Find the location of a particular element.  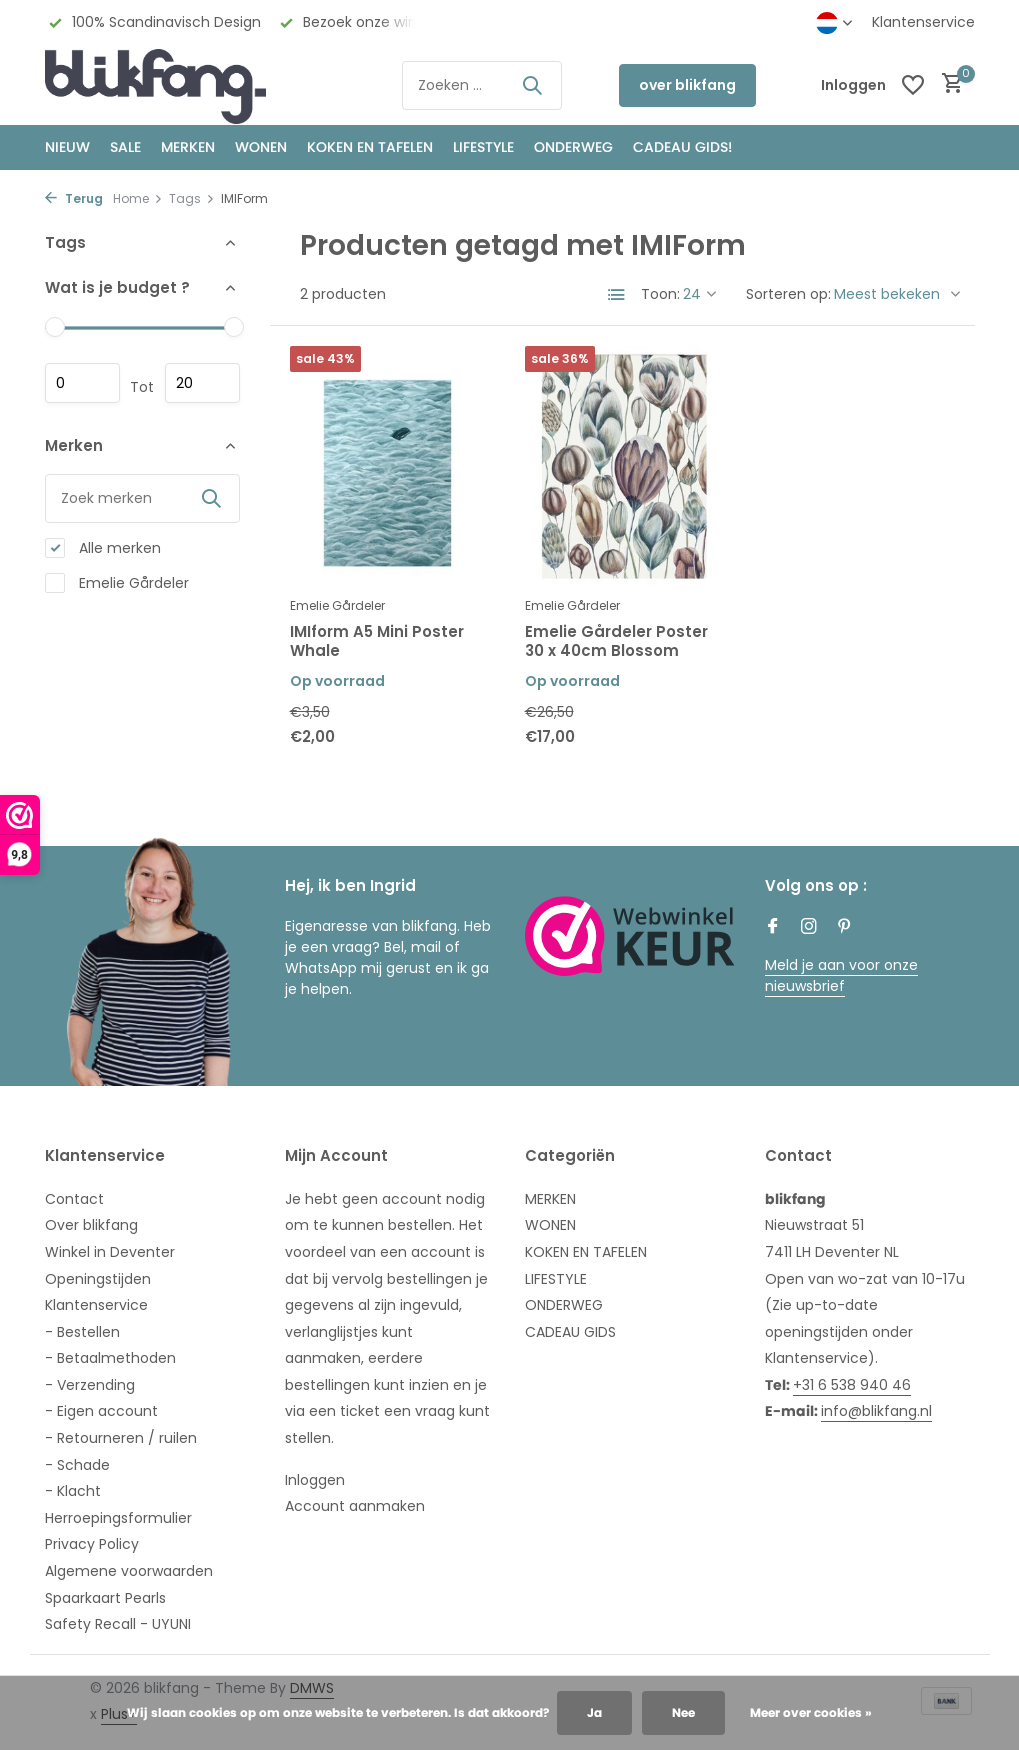

[Zoeken] is located at coordinates (482, 85).